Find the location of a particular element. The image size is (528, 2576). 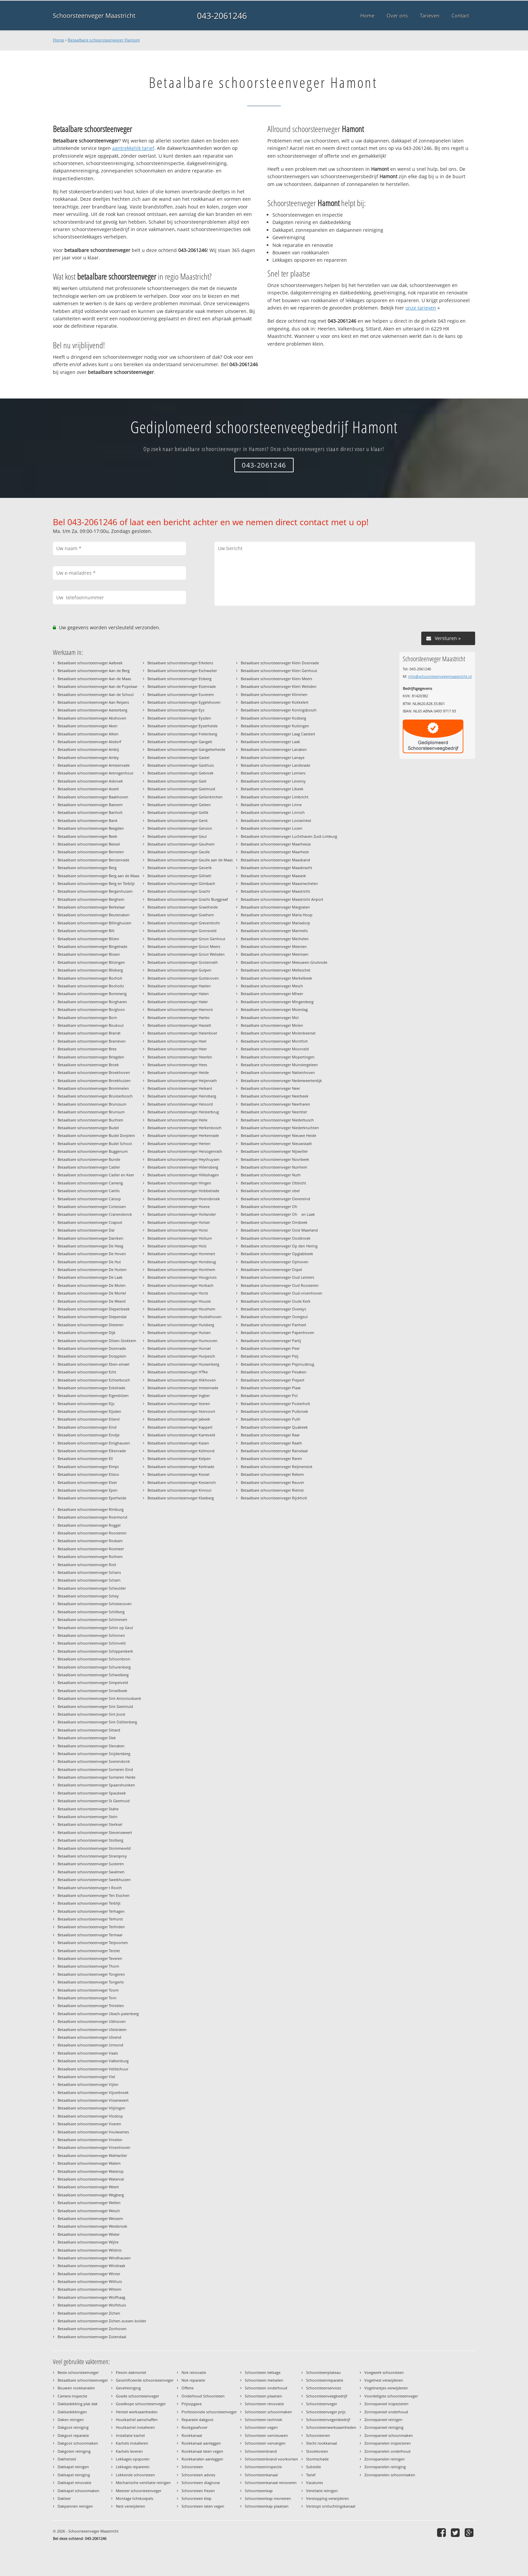

Betaalbare schoorsteenveger Pepinusbrug is located at coordinates (277, 1364).